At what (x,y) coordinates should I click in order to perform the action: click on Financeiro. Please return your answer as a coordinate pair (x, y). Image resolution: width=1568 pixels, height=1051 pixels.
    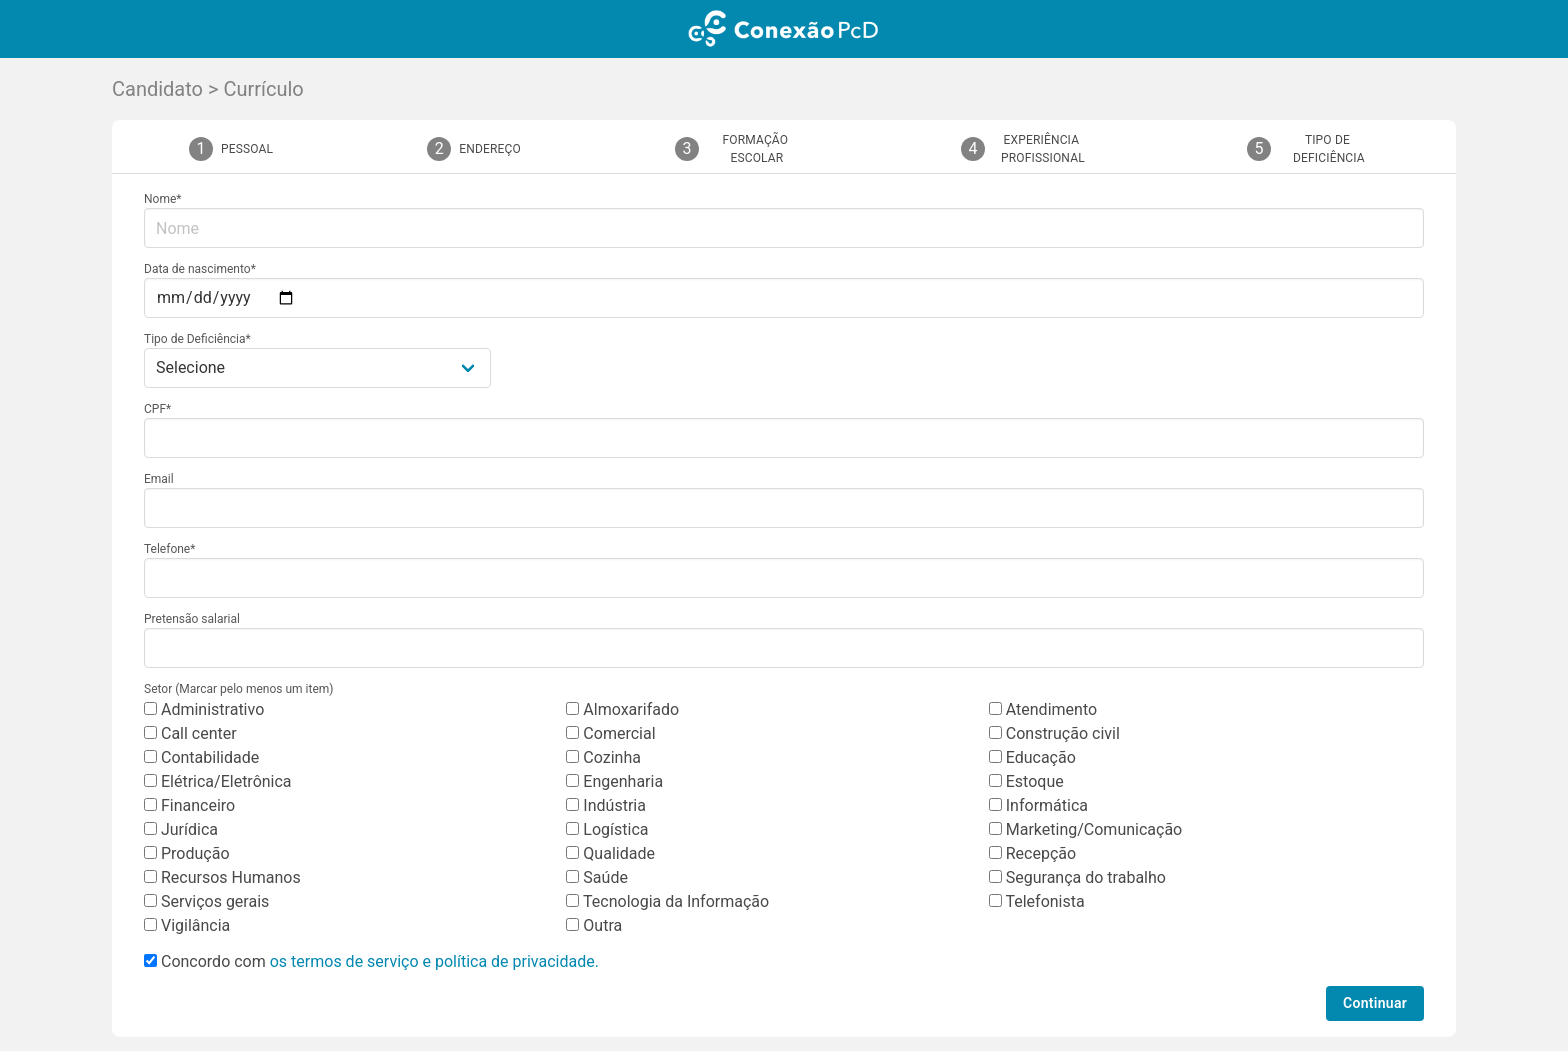
    Looking at the image, I should click on (189, 805).